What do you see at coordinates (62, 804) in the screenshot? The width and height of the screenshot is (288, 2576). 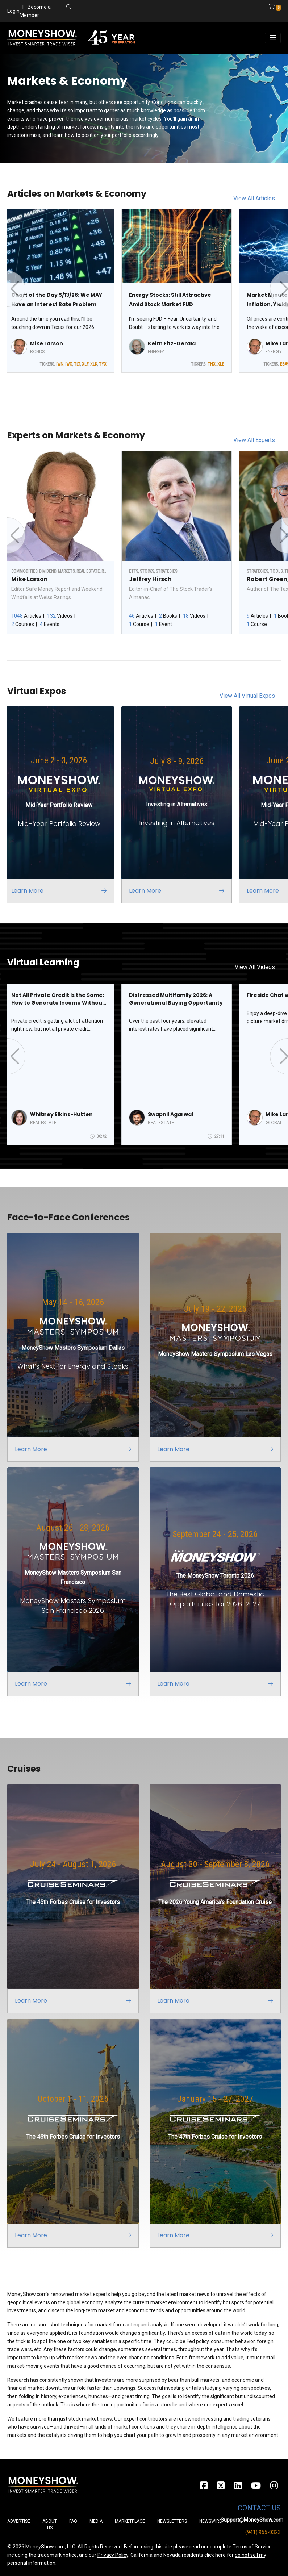 I see `[Link to event website]` at bounding box center [62, 804].